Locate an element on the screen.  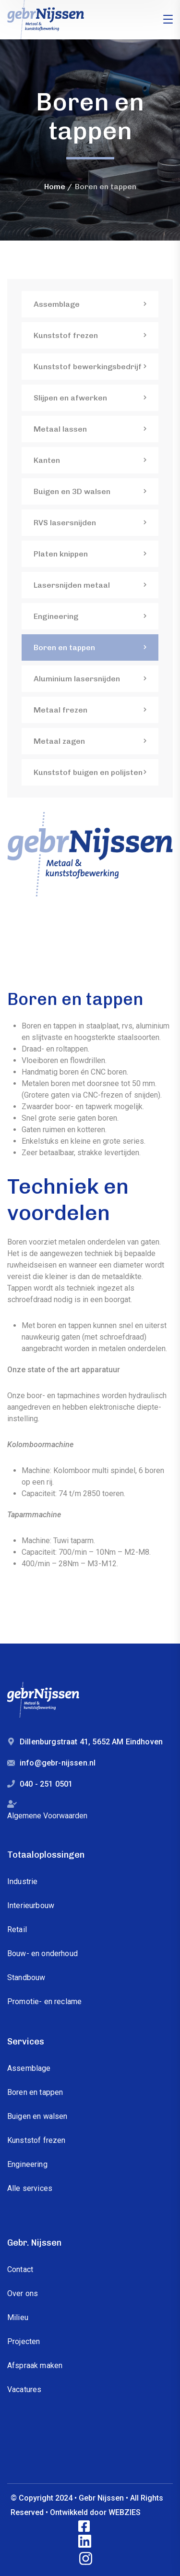
Home is located at coordinates (54, 186).